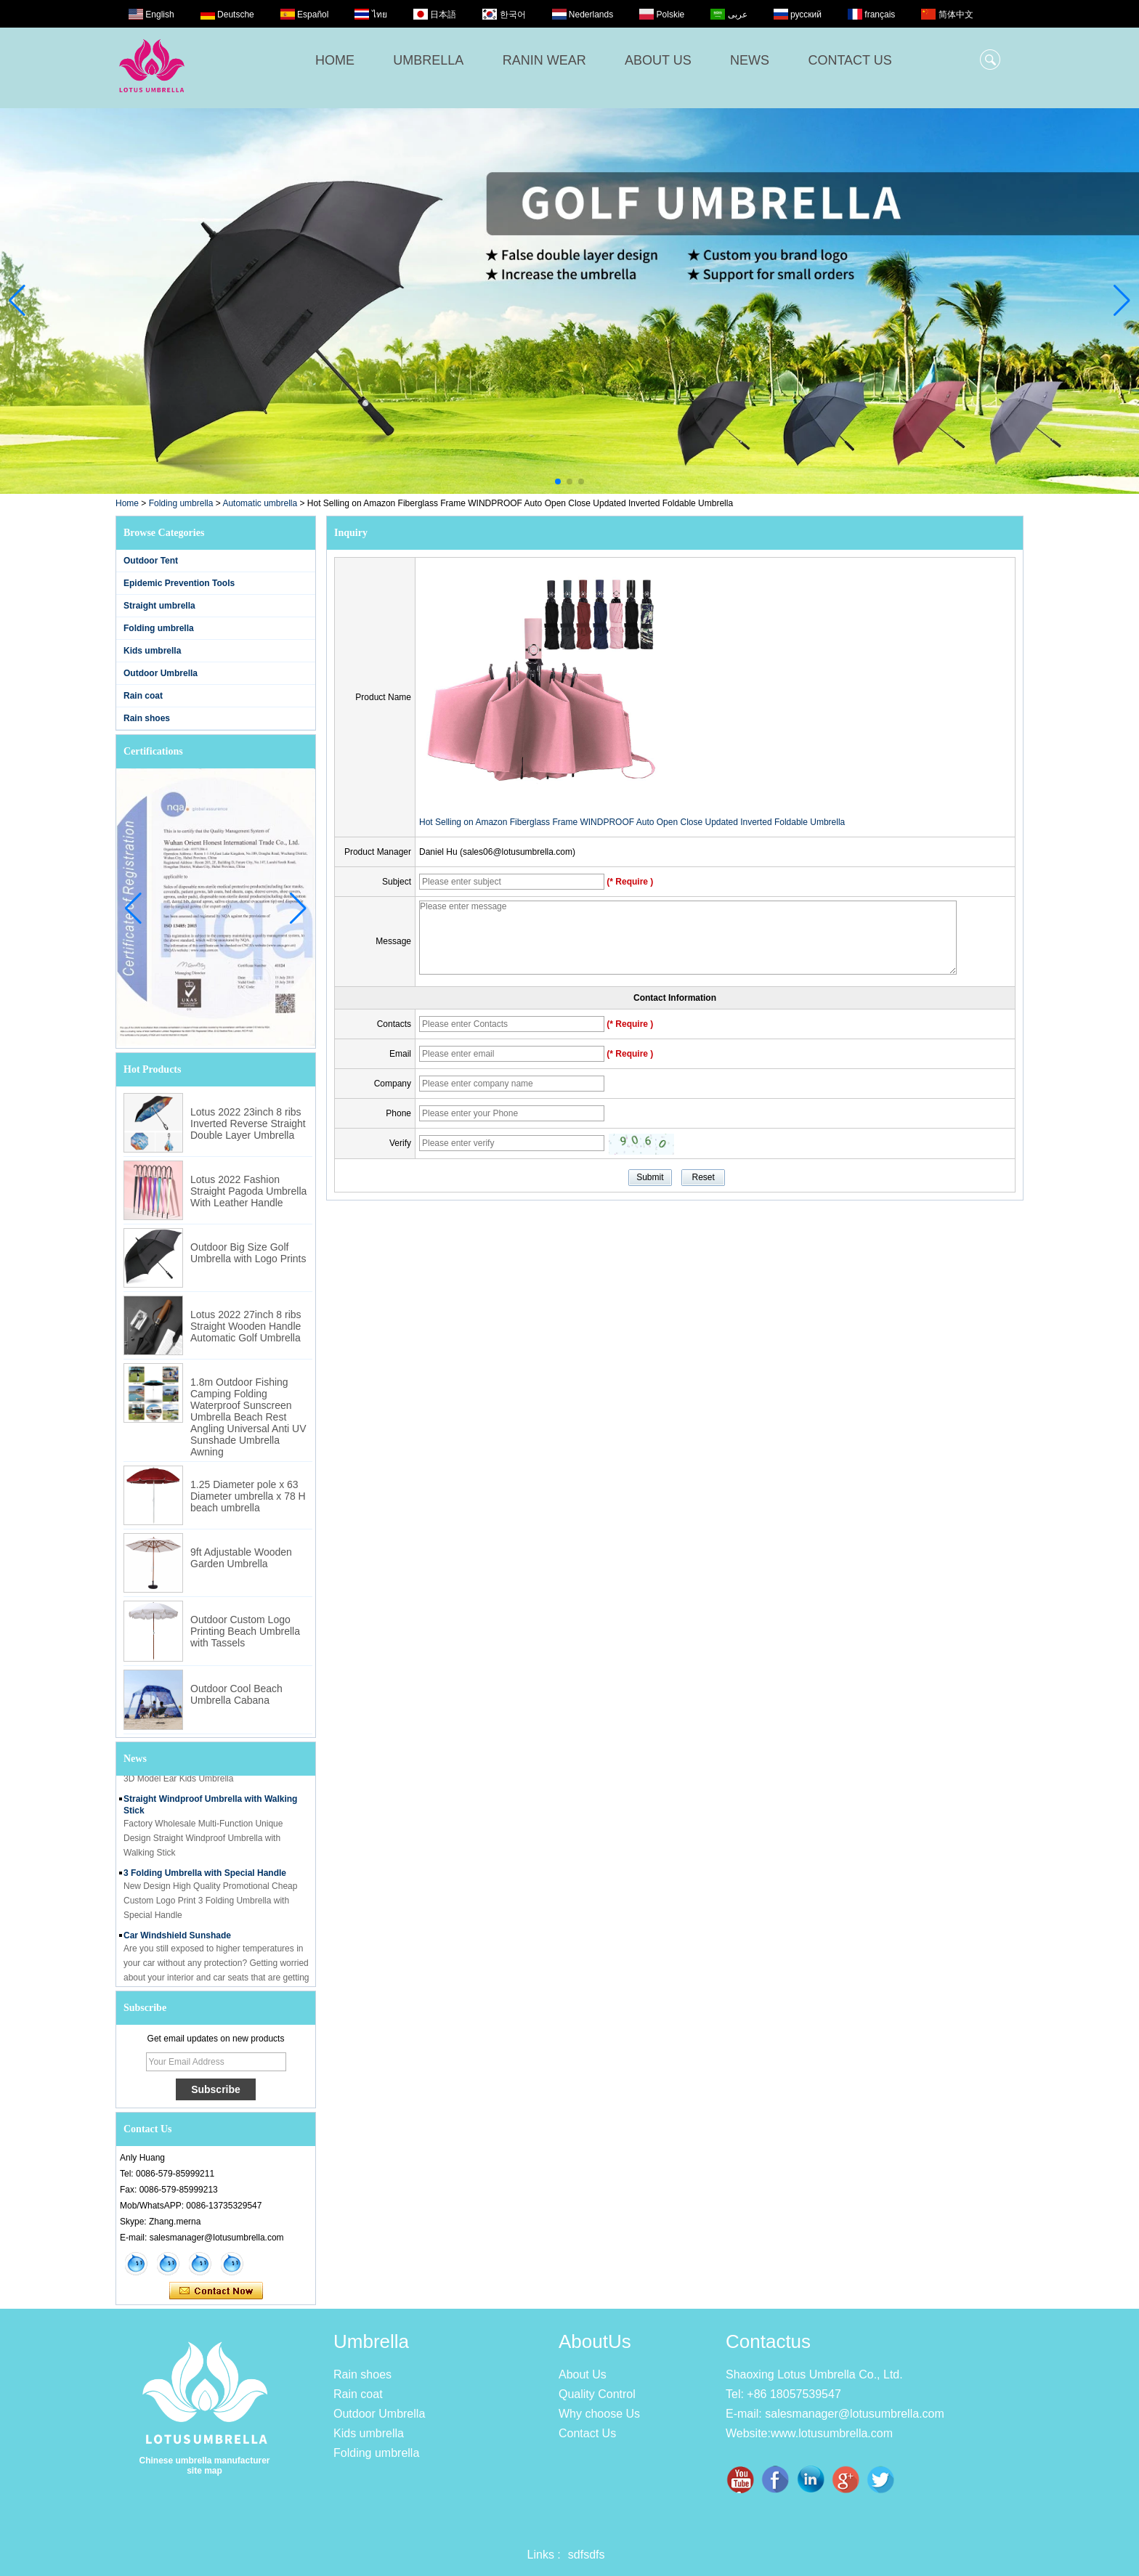  I want to click on sdfsdfs, so click(586, 2554).